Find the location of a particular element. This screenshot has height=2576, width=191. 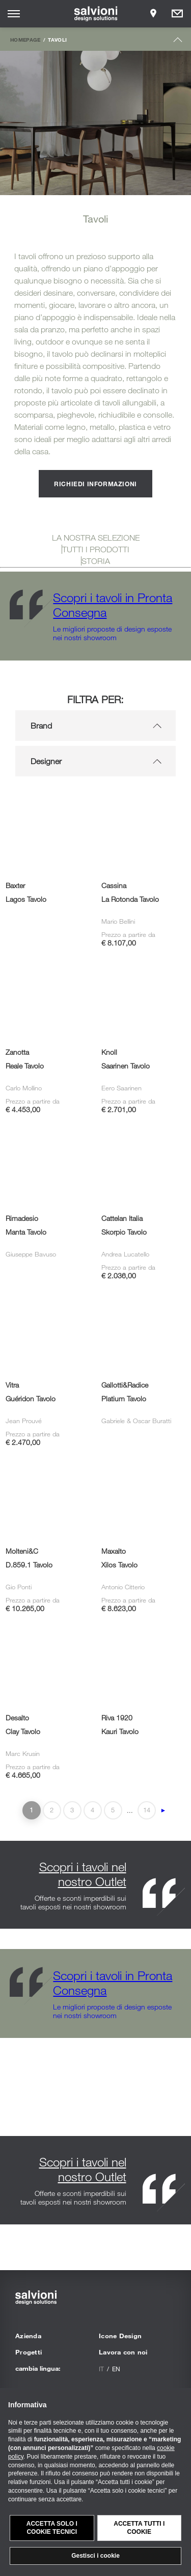

Accetta tutti i cookie [button] is located at coordinates (139, 2528).